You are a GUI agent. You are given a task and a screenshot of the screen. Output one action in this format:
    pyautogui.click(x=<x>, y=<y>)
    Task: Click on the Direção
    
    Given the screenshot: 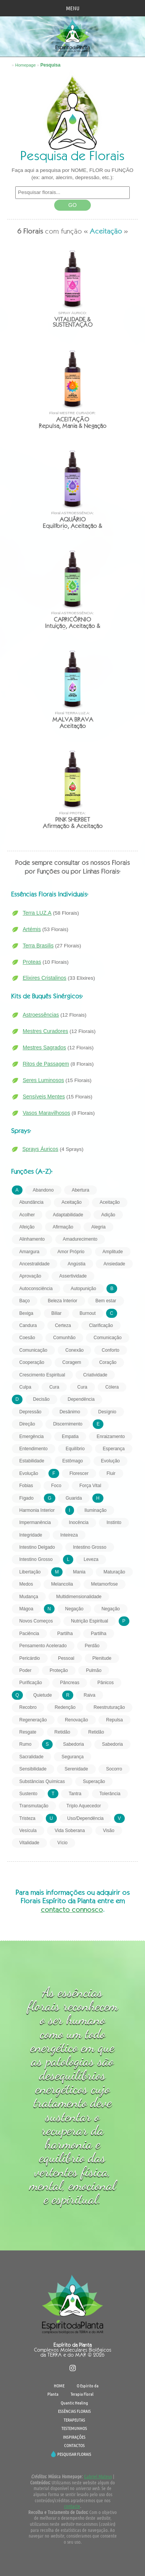 What is the action you would take?
    pyautogui.click(x=27, y=1424)
    